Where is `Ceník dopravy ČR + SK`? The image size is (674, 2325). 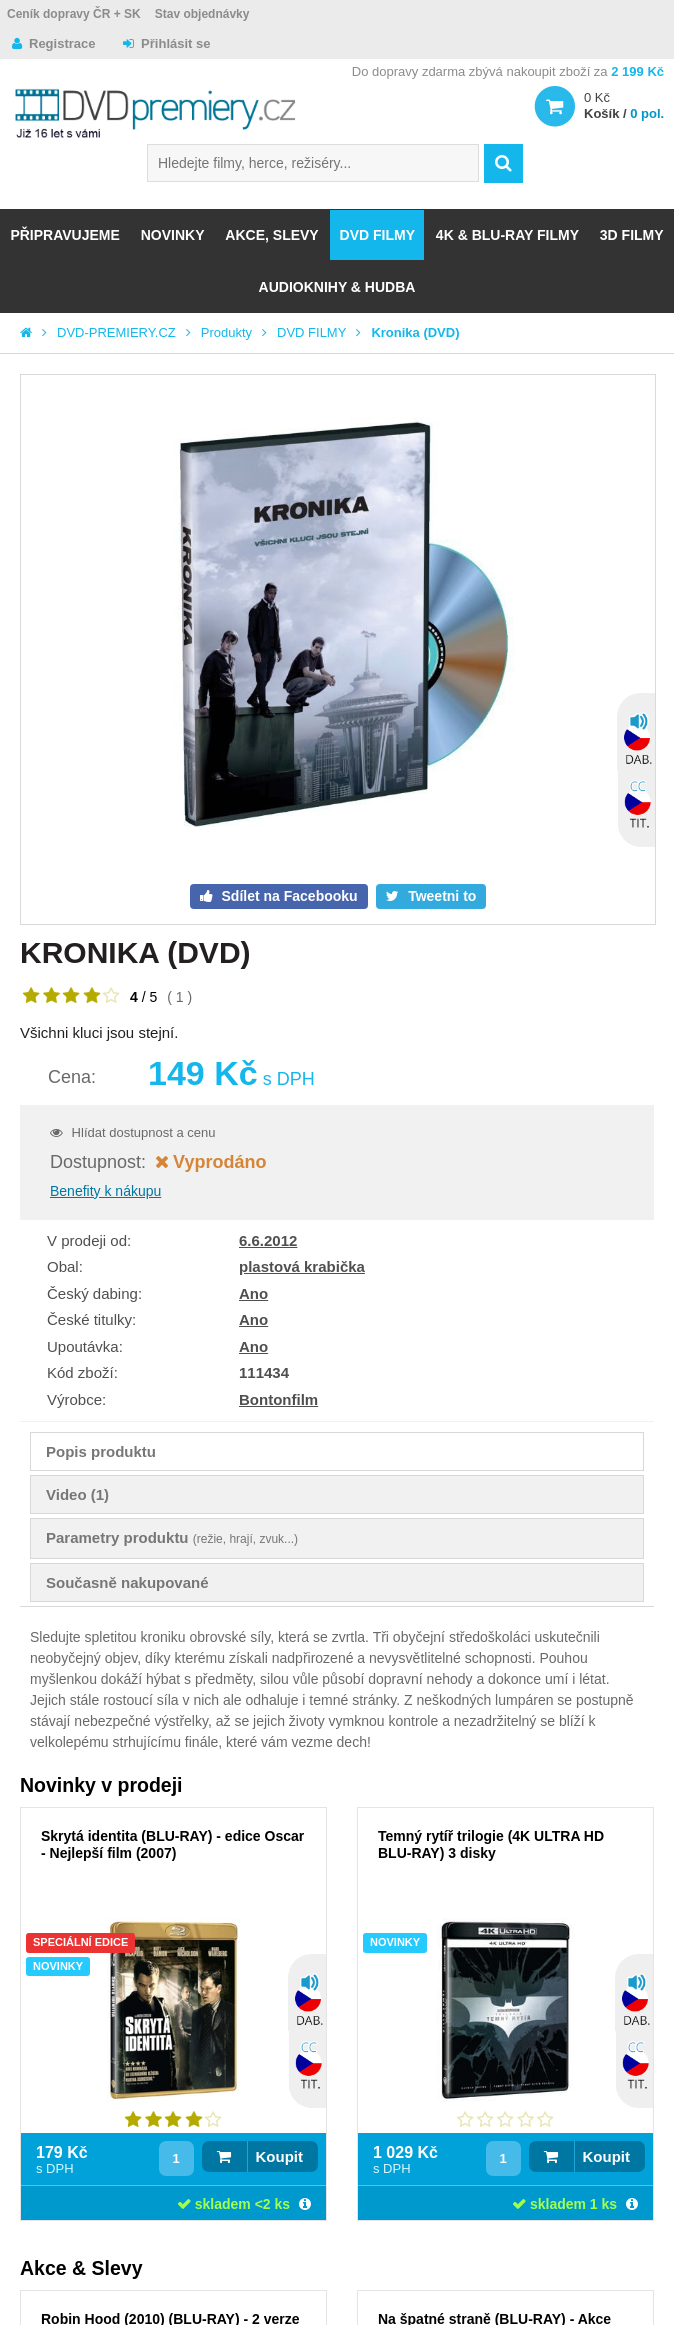
Ceník dopravy ČR + SK is located at coordinates (74, 14).